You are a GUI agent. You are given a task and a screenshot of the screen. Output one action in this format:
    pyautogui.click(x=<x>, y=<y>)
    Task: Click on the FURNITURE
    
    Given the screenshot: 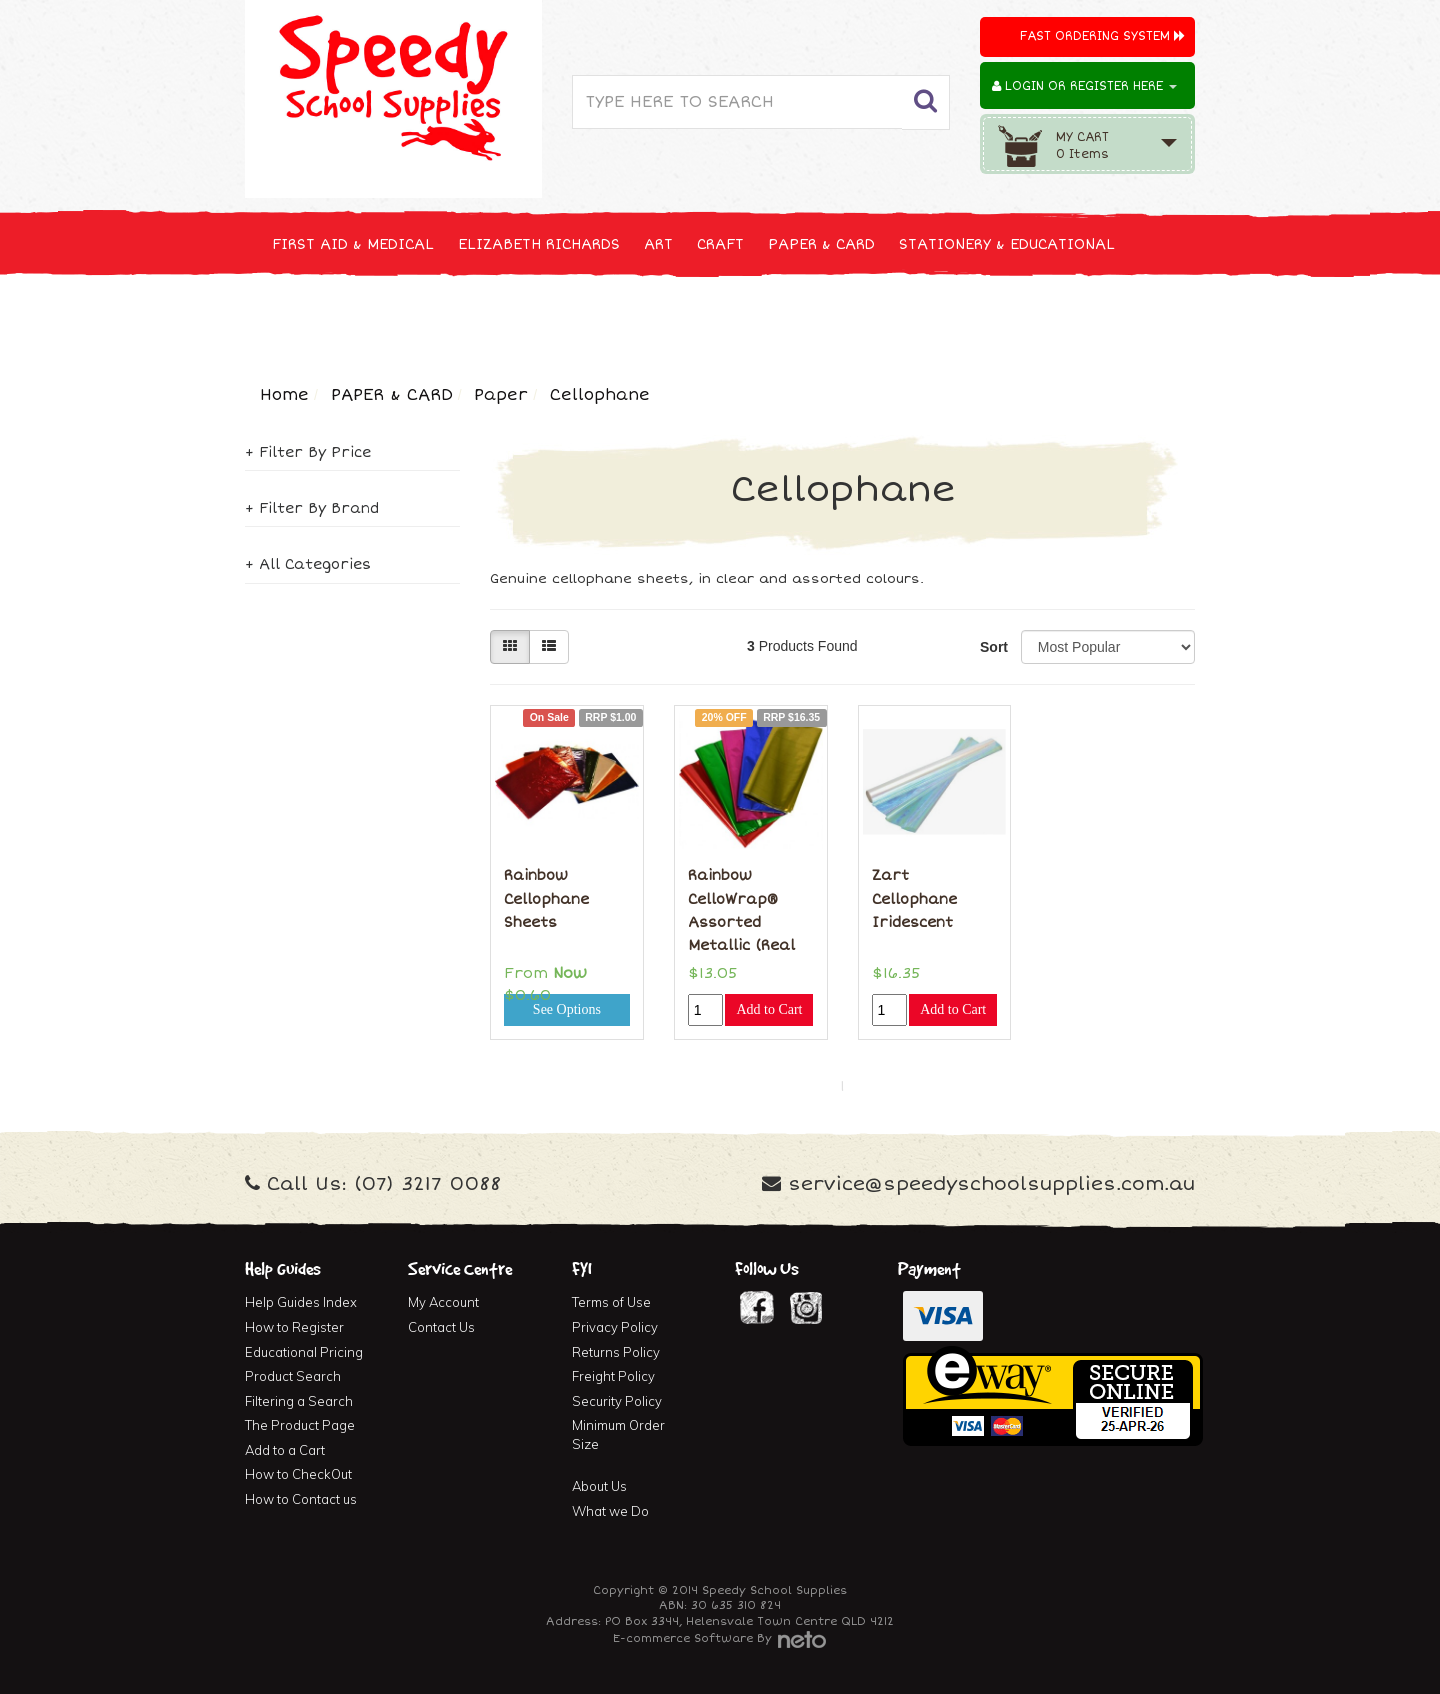 What is the action you would take?
    pyautogui.click(x=926, y=318)
    